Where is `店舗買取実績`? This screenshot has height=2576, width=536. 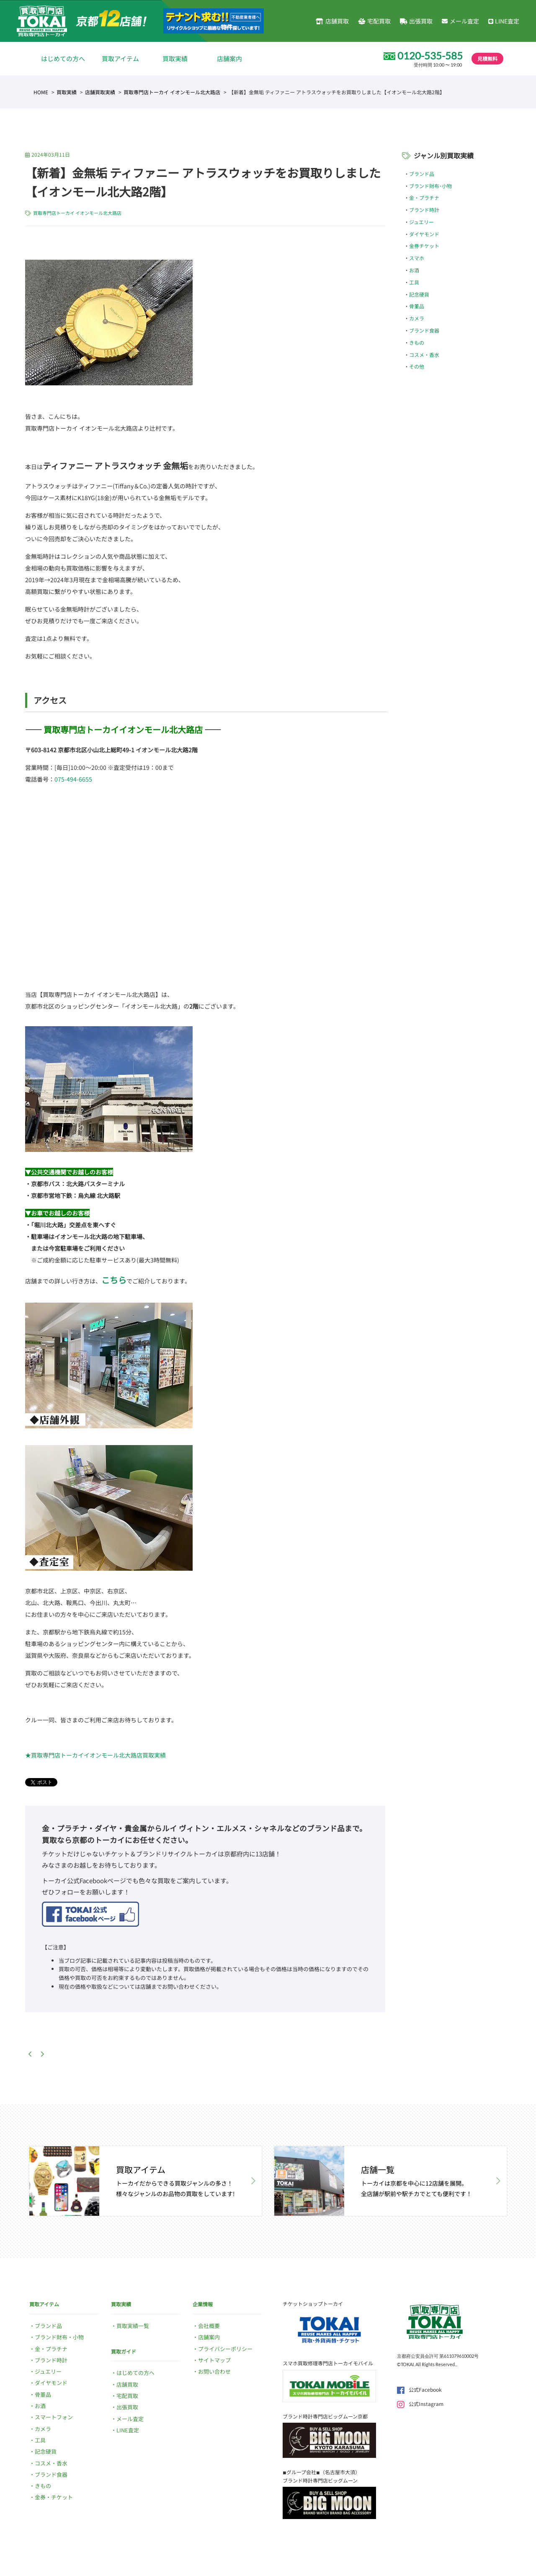
店舗買取実績 is located at coordinates (100, 92).